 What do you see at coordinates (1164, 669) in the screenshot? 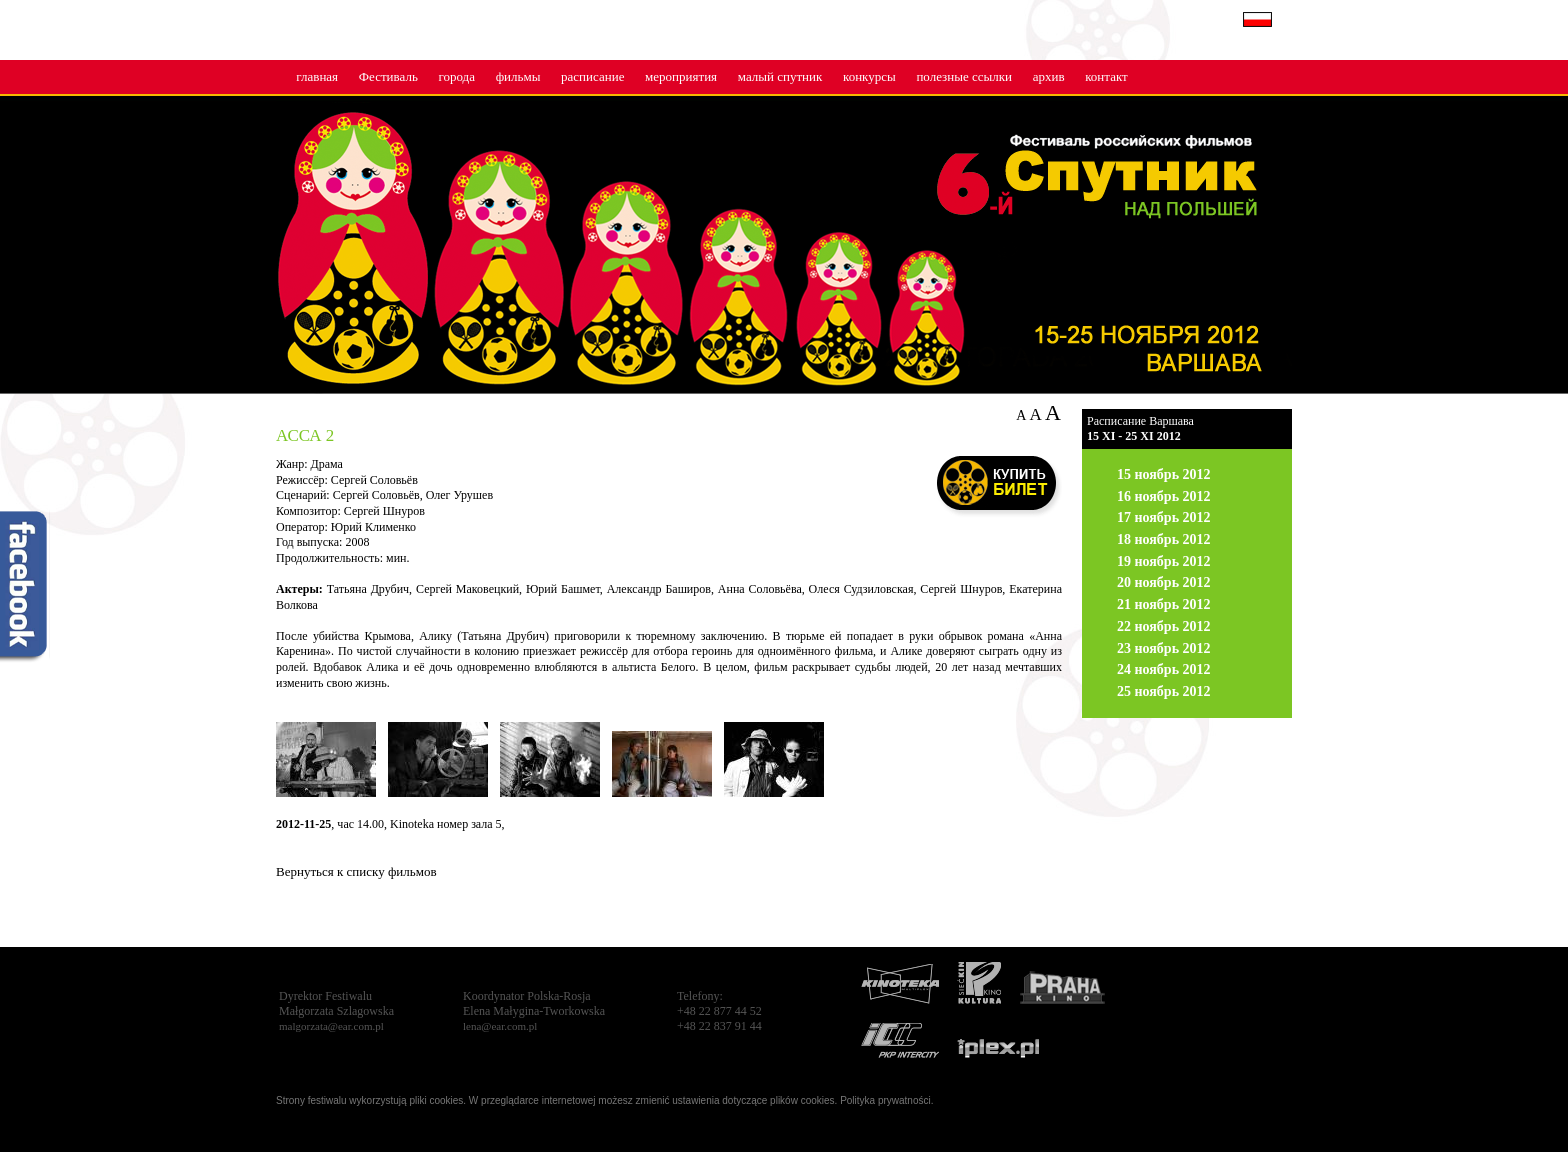
I see `24 ноябрь 2012` at bounding box center [1164, 669].